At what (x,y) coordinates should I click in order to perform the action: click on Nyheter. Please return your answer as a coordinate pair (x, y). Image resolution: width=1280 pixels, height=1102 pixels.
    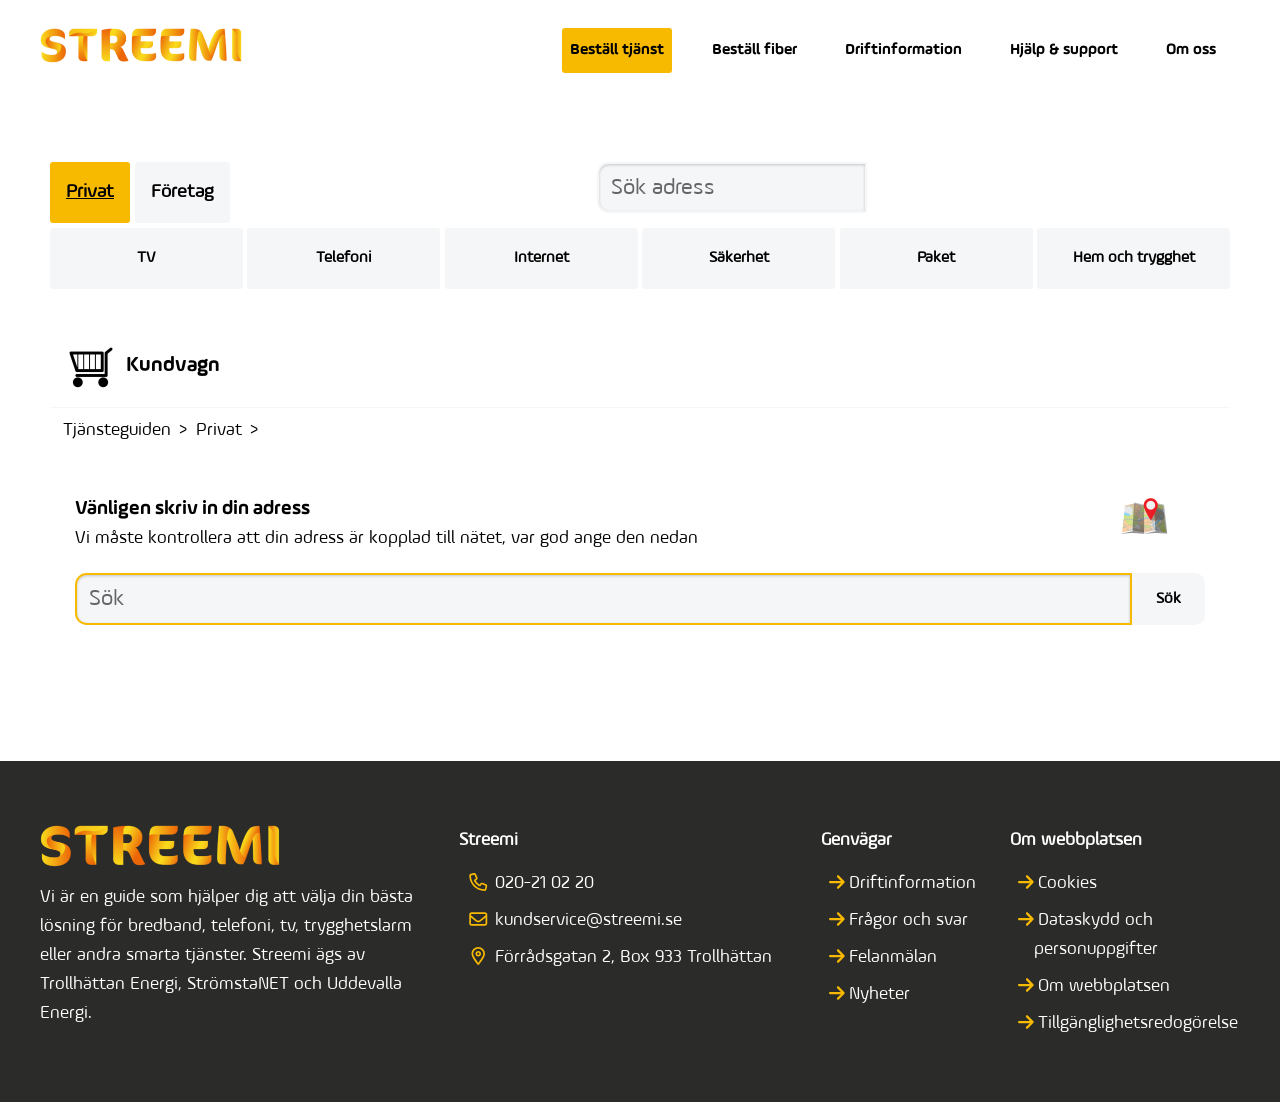
    Looking at the image, I should click on (878, 994).